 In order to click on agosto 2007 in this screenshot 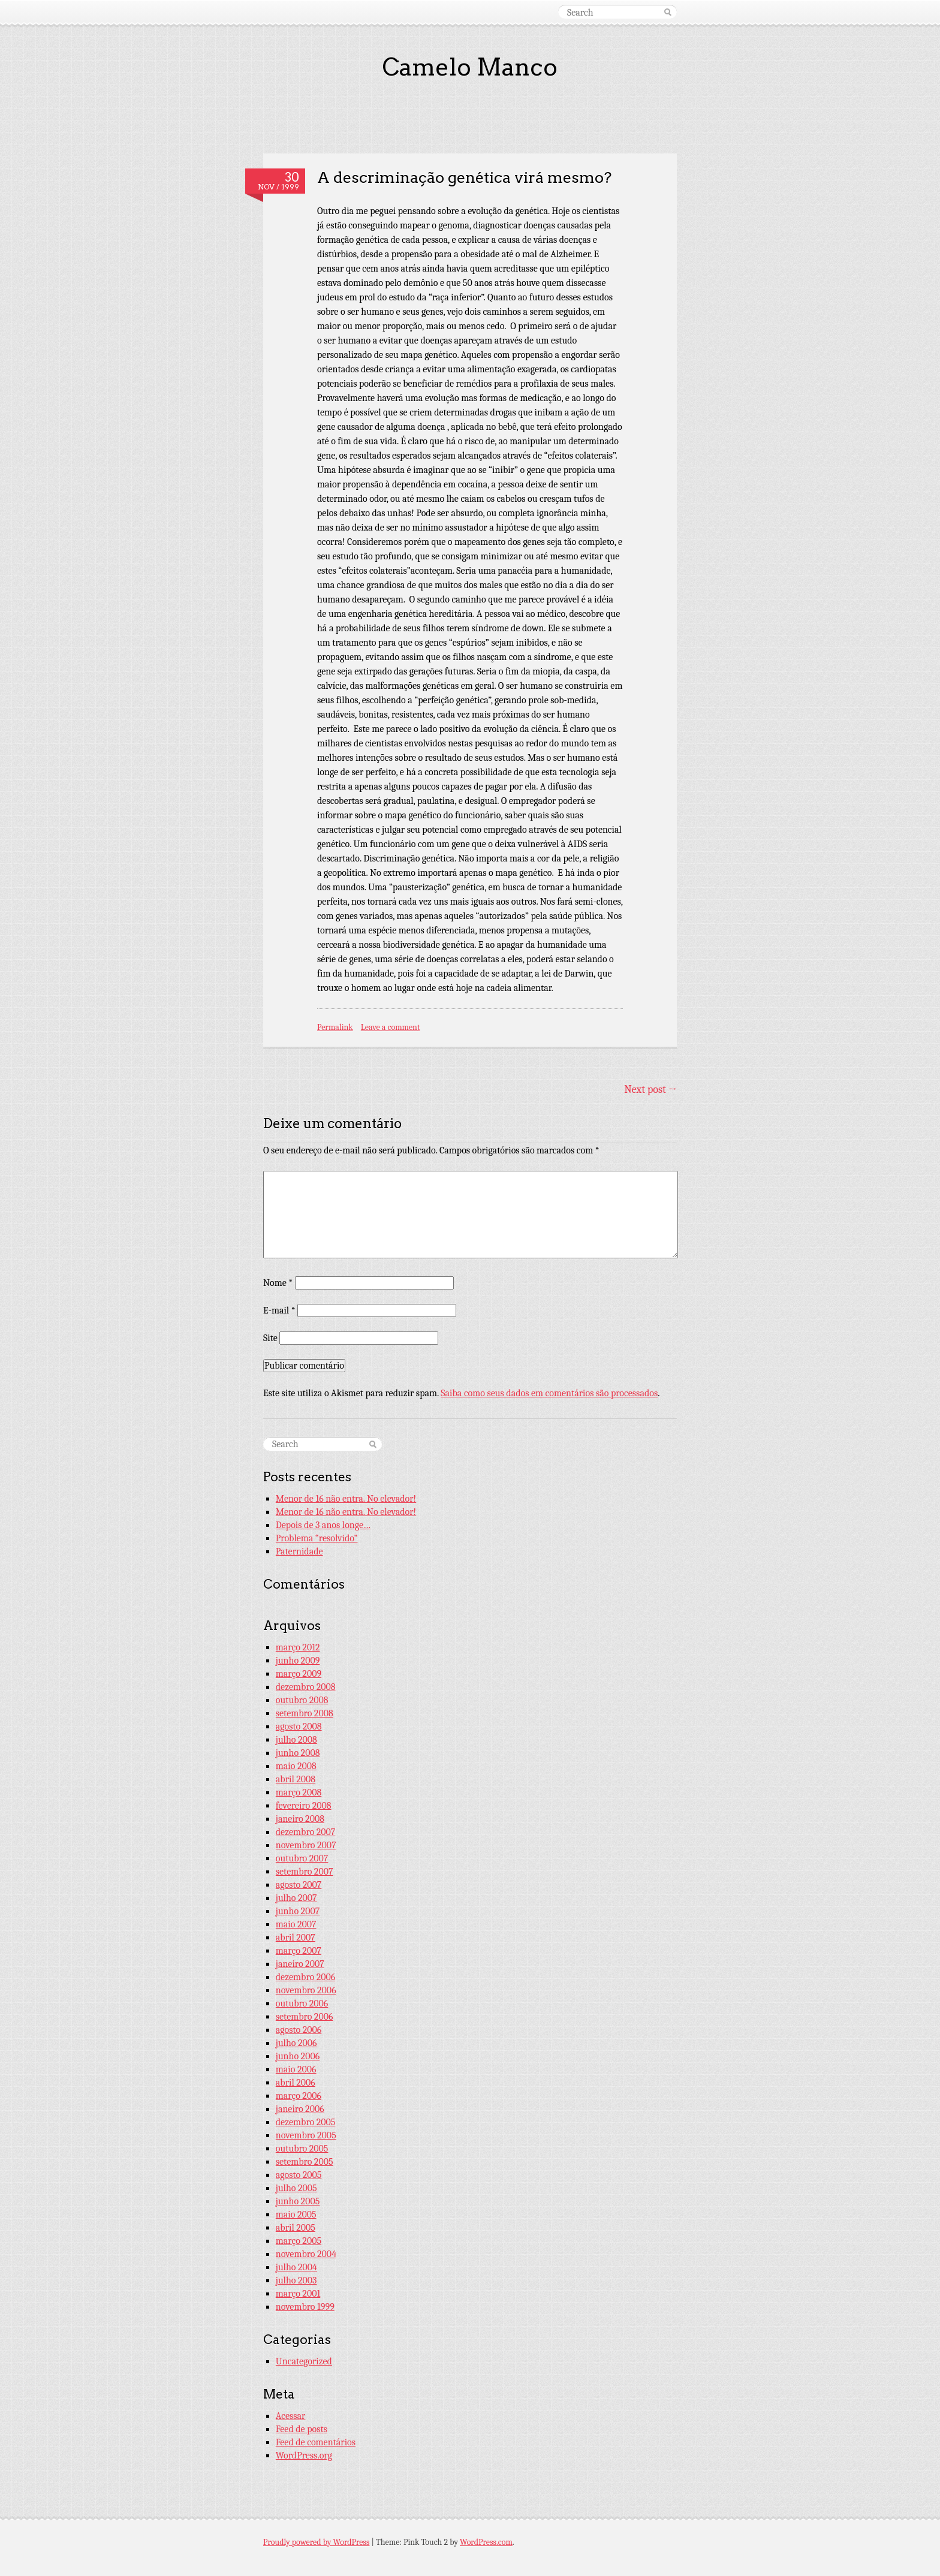, I will do `click(299, 1884)`.